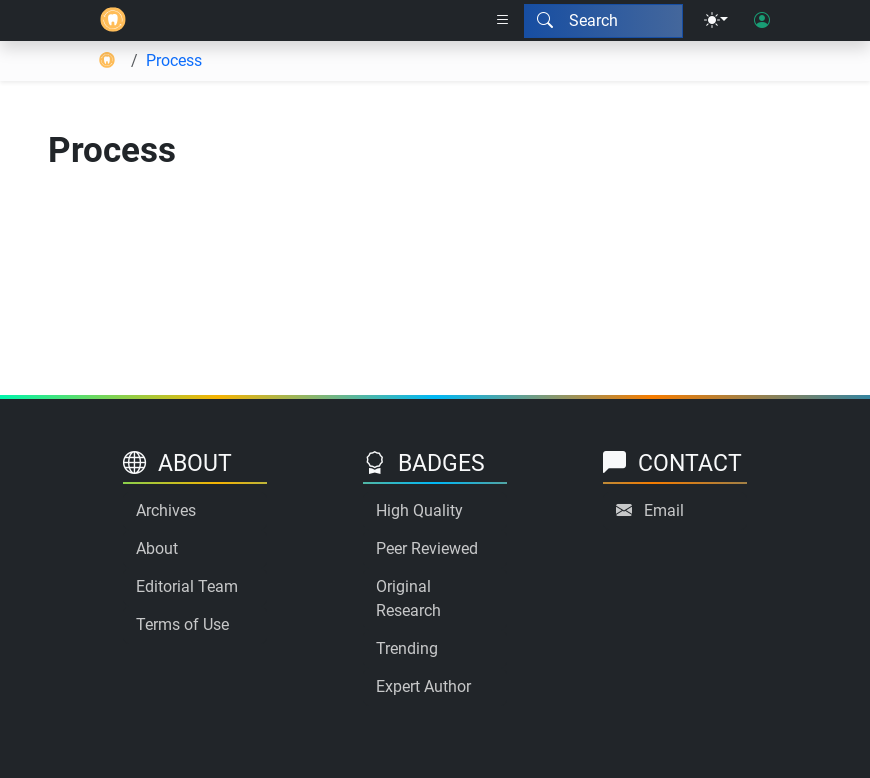 The height and width of the screenshot is (778, 870). Describe the element at coordinates (166, 510) in the screenshot. I see `Archives` at that location.